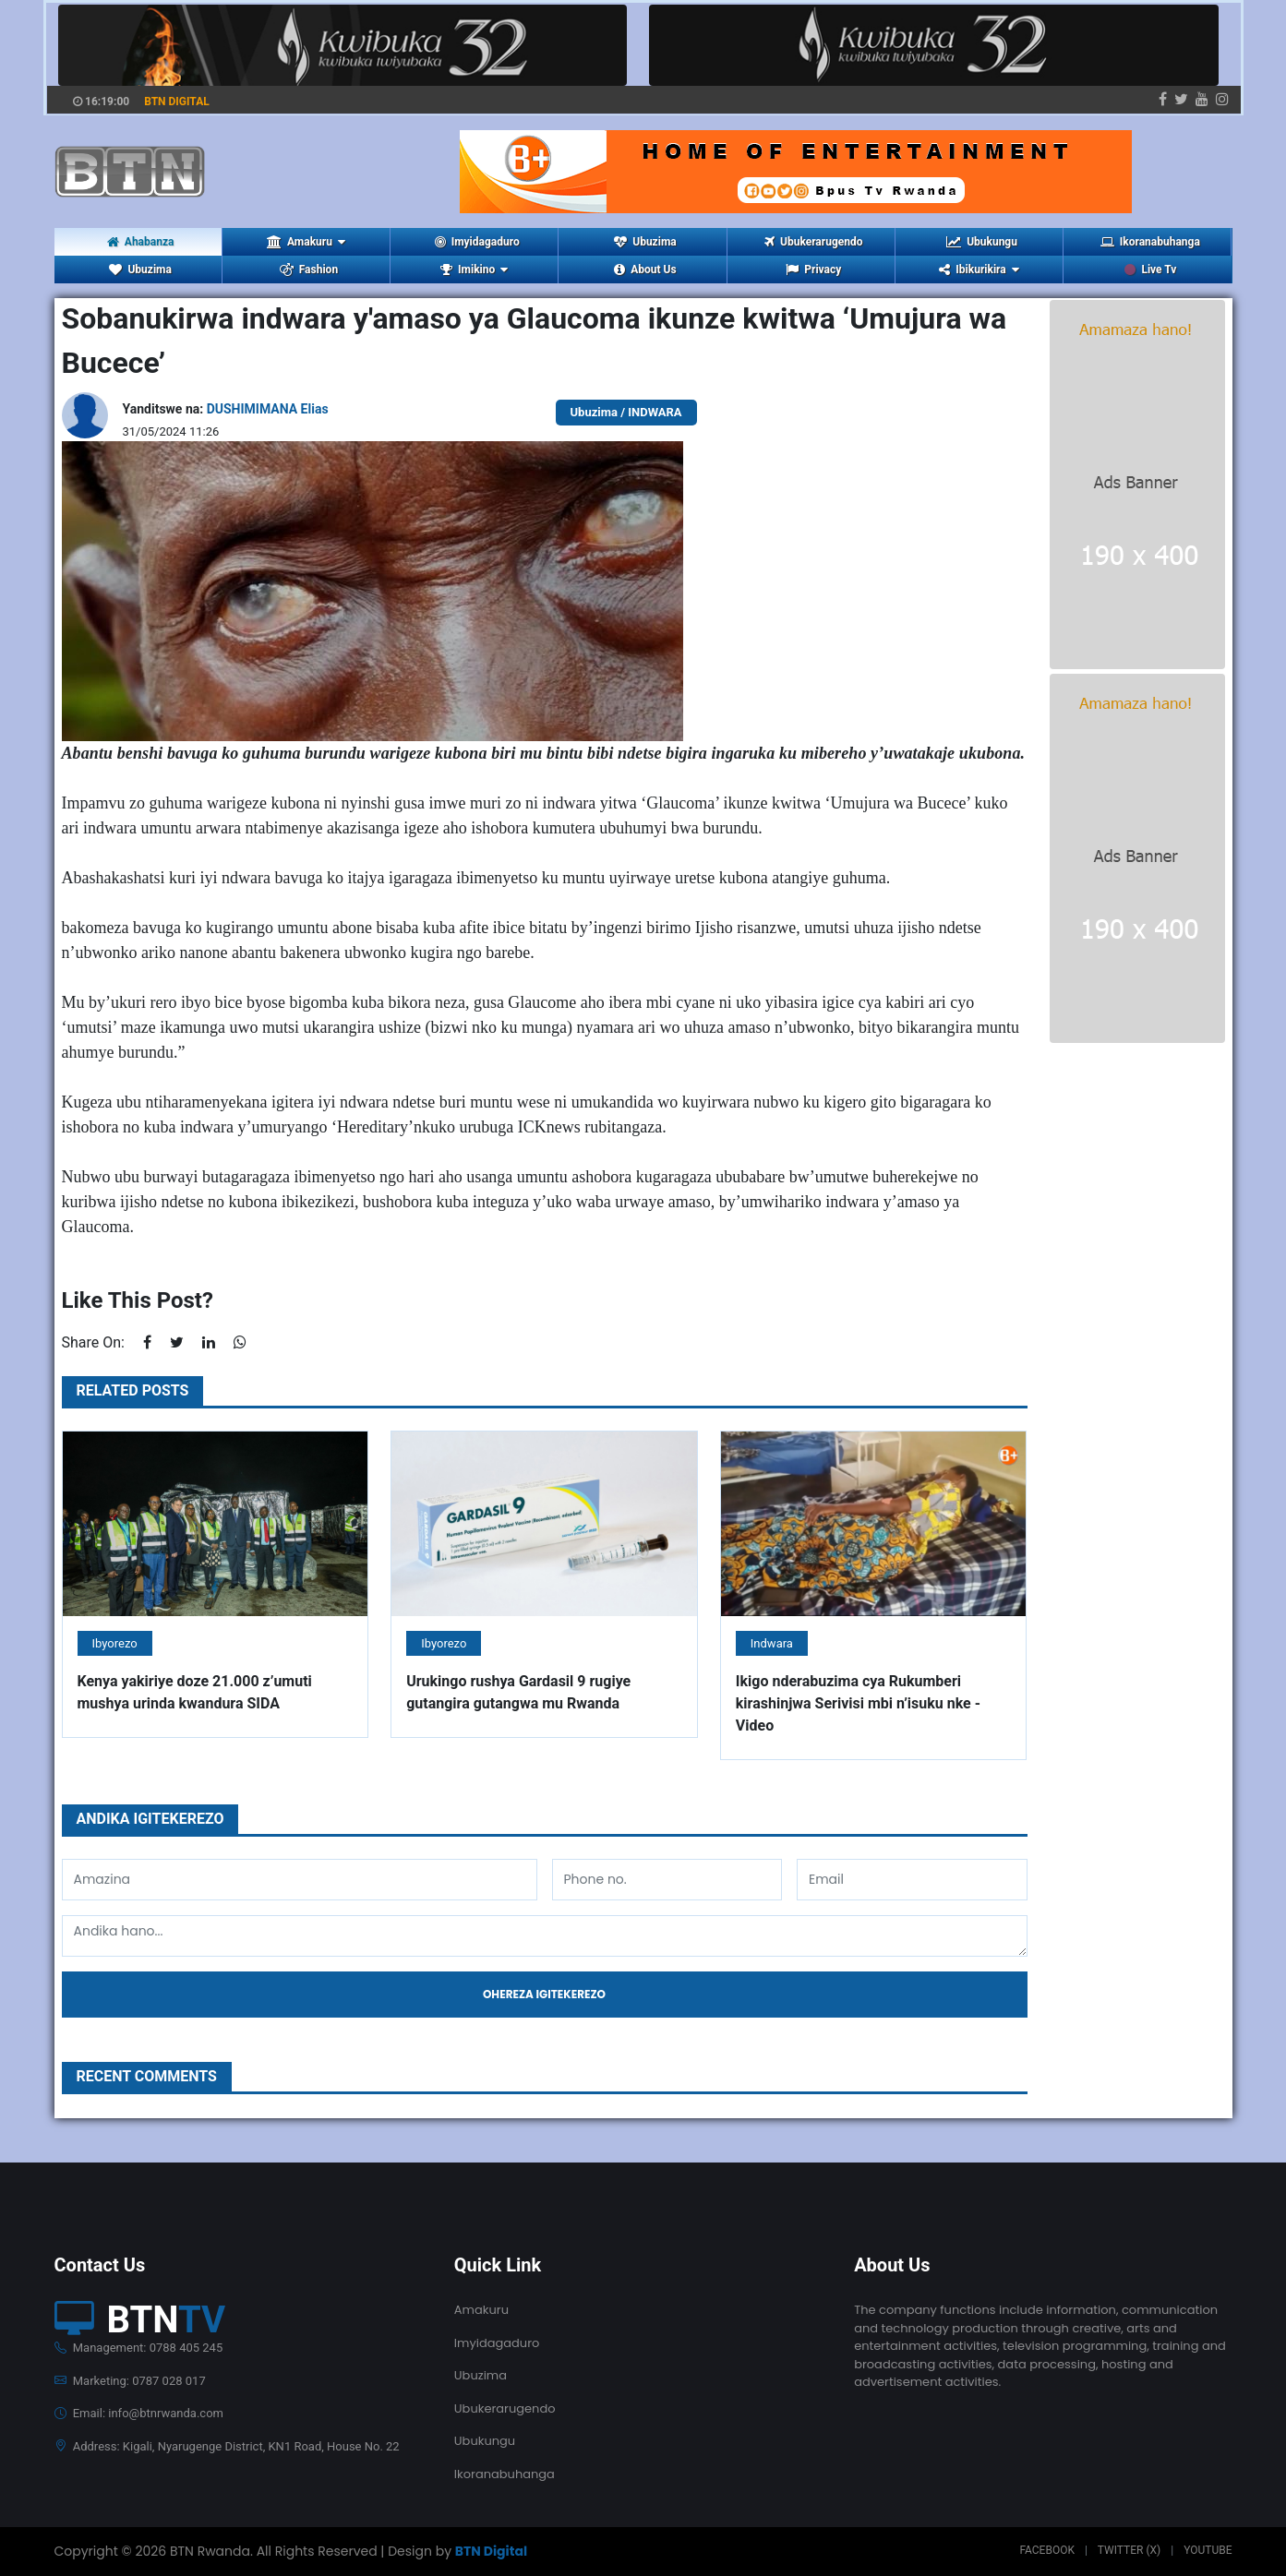 This screenshot has width=1286, height=2576. Describe the element at coordinates (813, 241) in the screenshot. I see `Ubukerarugendo` at that location.